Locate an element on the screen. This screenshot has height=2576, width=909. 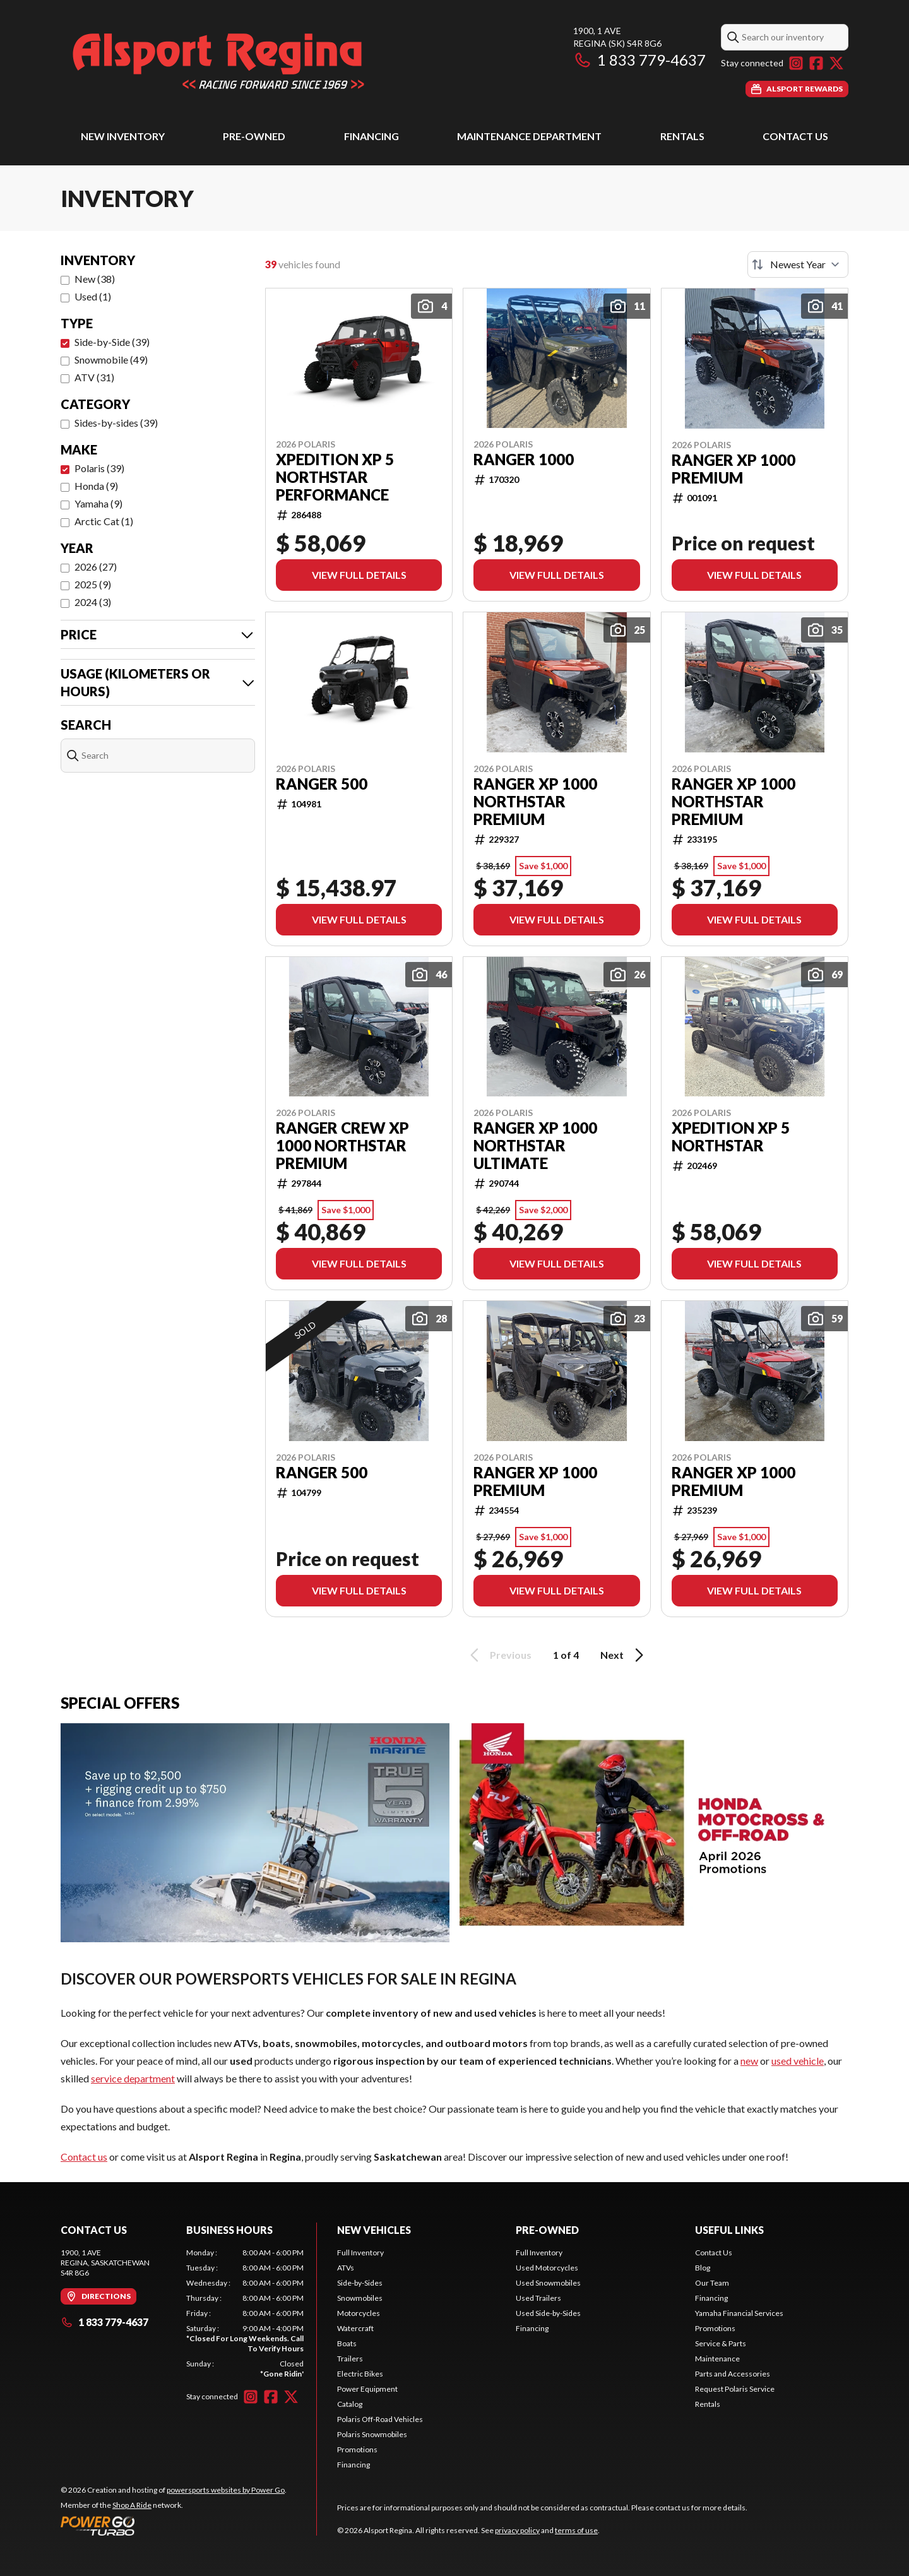
Catalog is located at coordinates (349, 2404).